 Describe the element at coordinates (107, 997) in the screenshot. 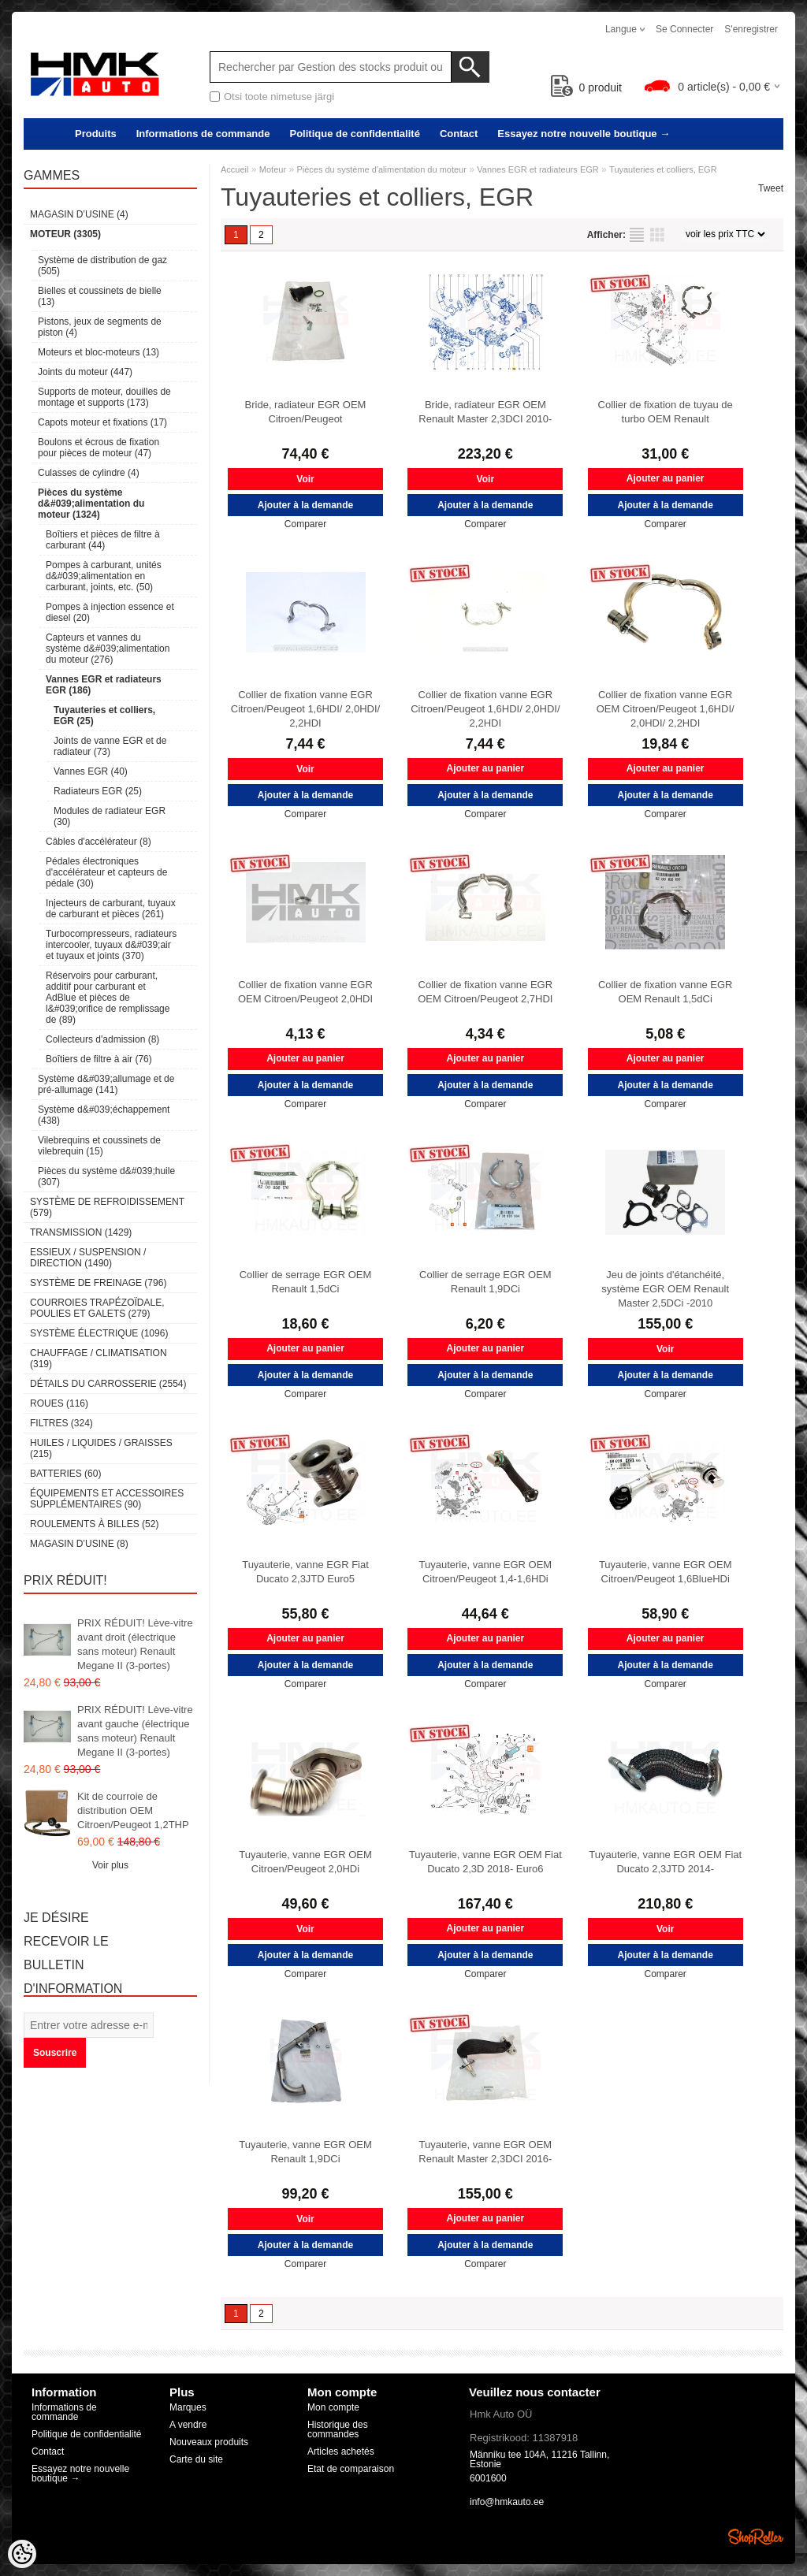

I see `Réservoirs pour carburant, additif pour carburant et AdBlue et pièces de l&#039;orifice de remplissage de (89)` at that location.